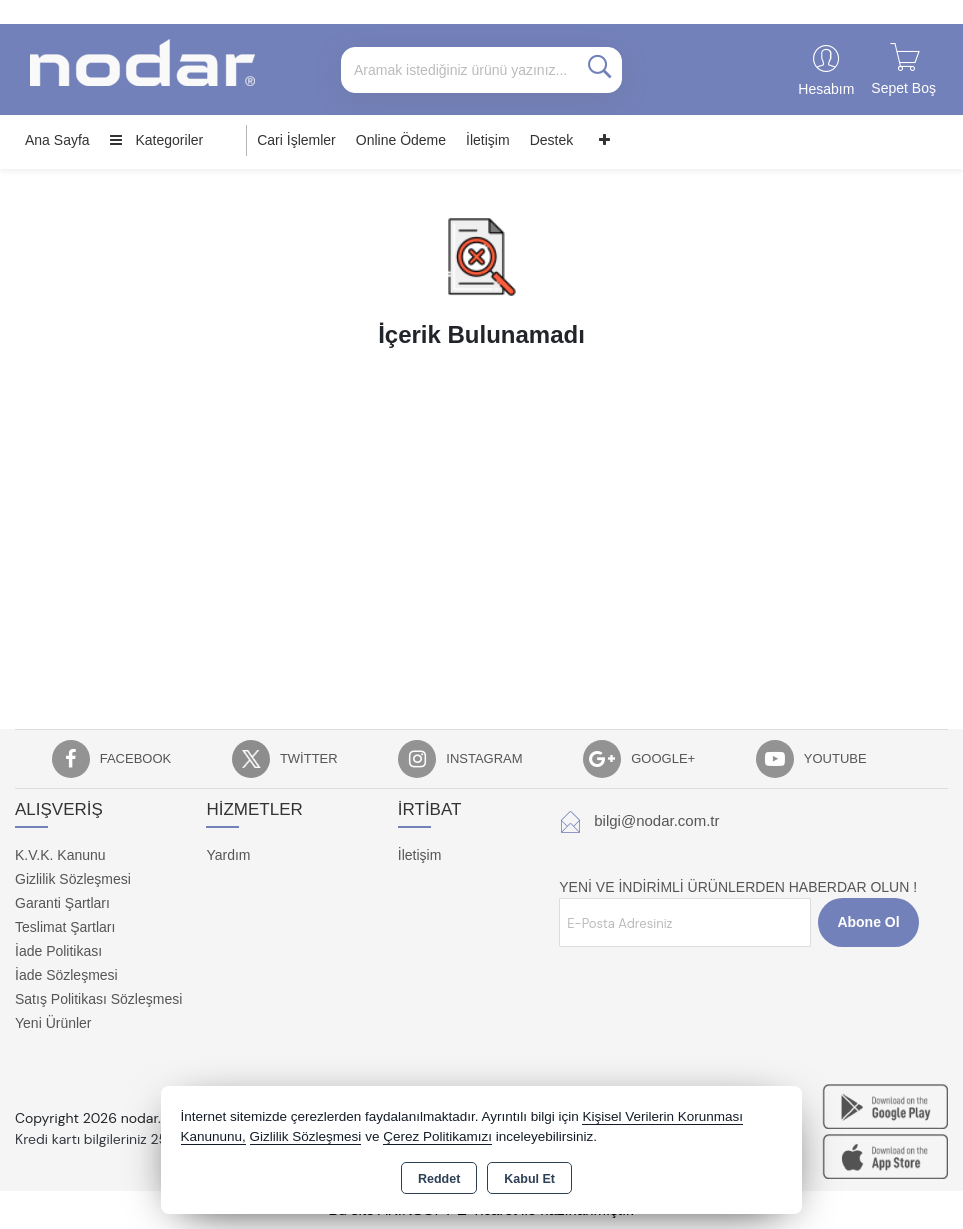 The image size is (963, 1229). What do you see at coordinates (228, 855) in the screenshot?
I see `Yardım` at bounding box center [228, 855].